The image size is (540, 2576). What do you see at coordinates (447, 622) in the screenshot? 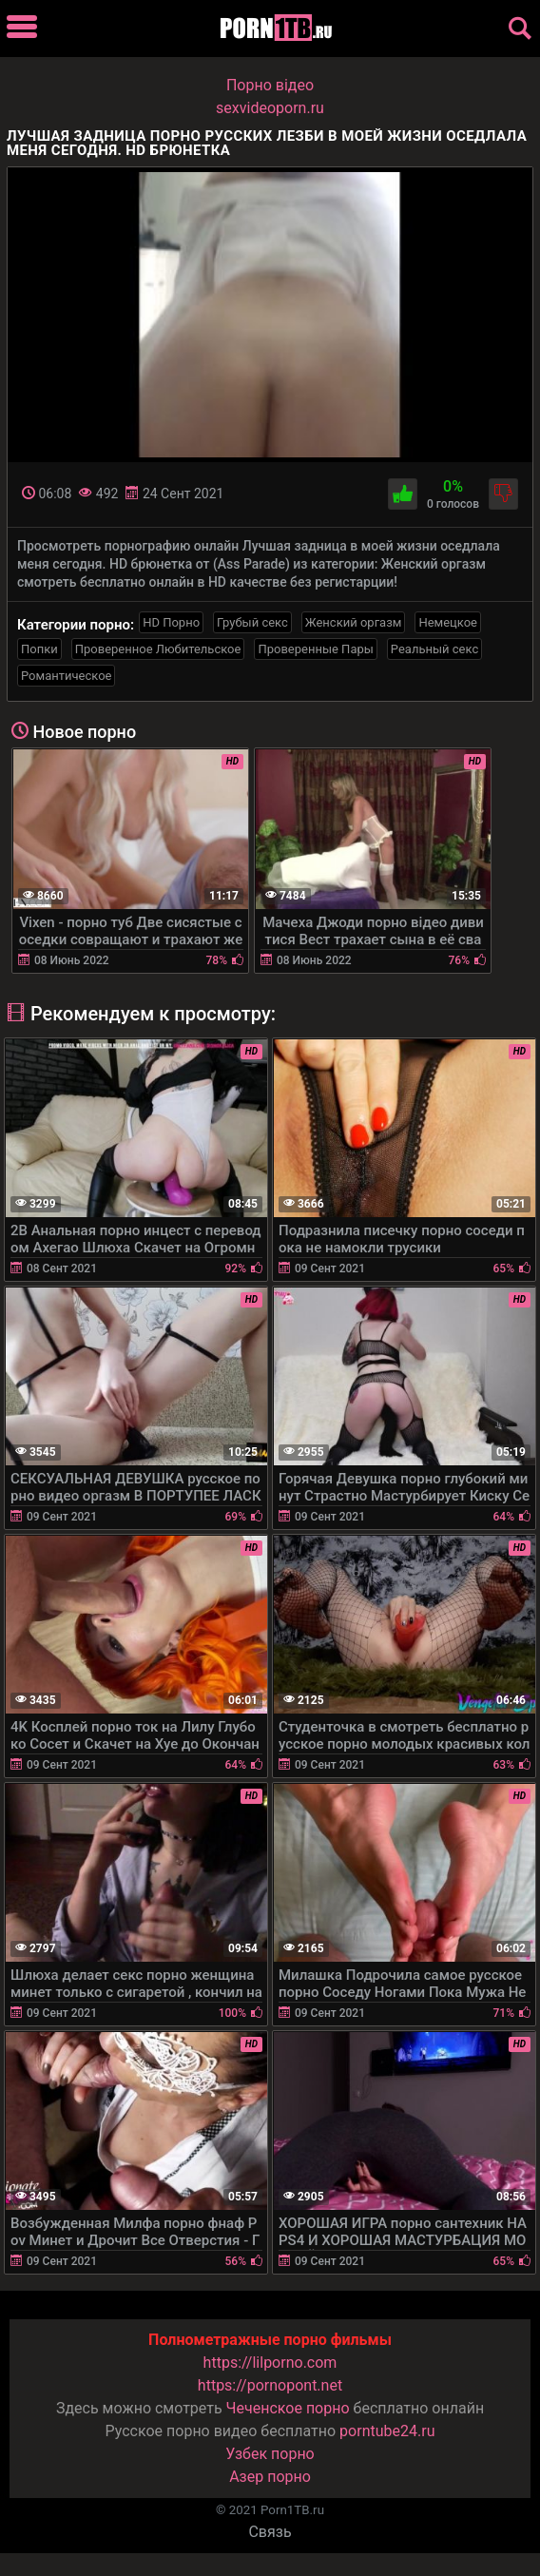
I see `Немецкое` at bounding box center [447, 622].